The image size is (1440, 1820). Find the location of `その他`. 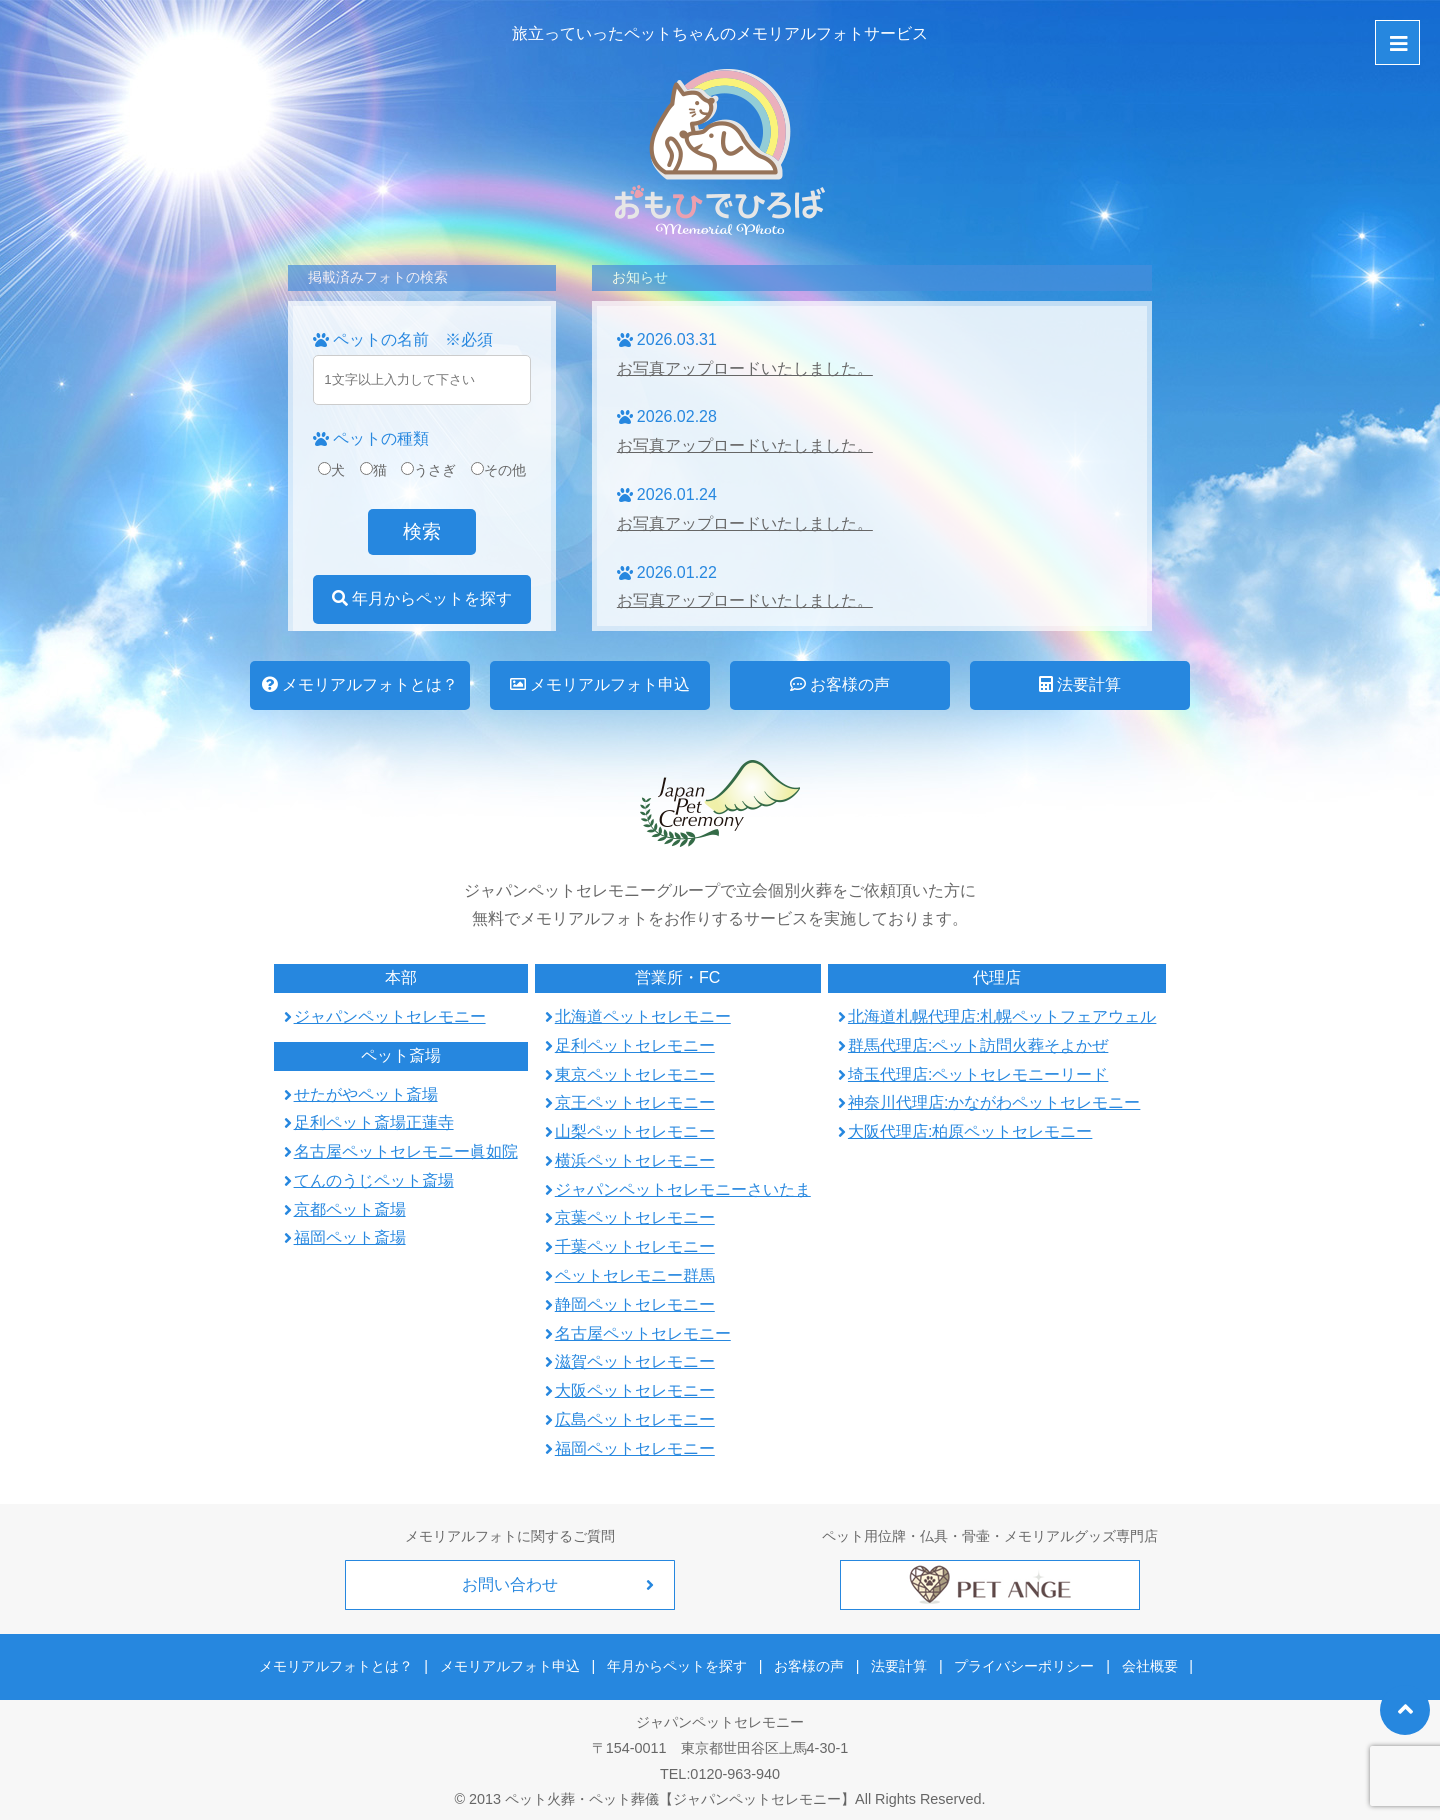

その他 is located at coordinates (498, 470).